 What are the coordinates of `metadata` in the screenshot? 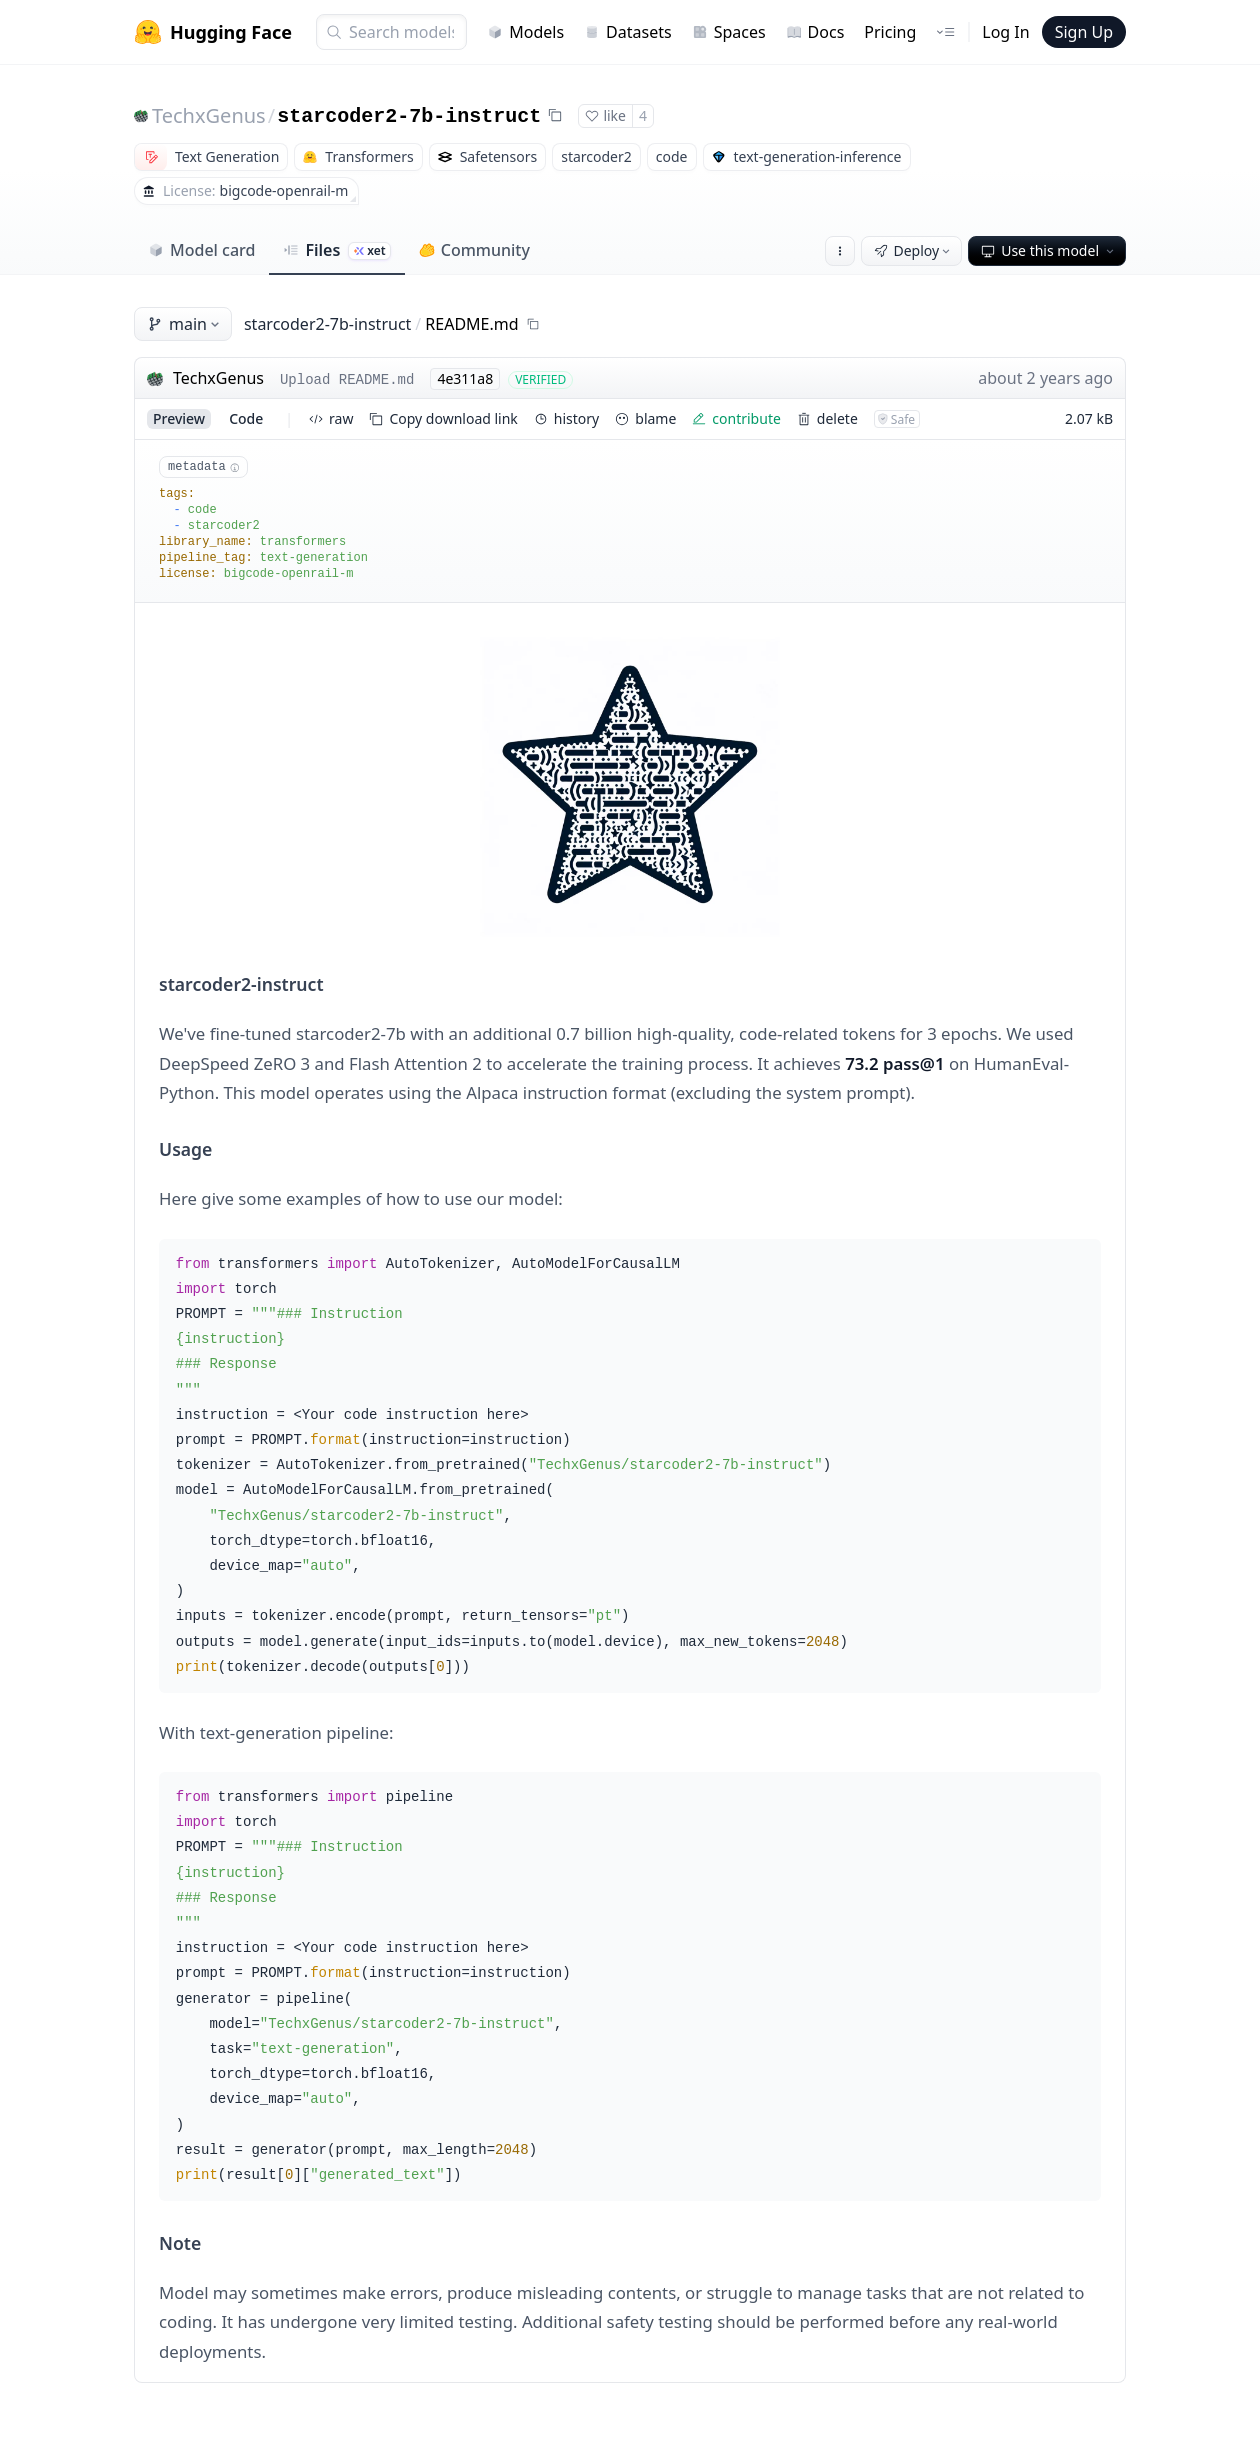 It's located at (203, 467).